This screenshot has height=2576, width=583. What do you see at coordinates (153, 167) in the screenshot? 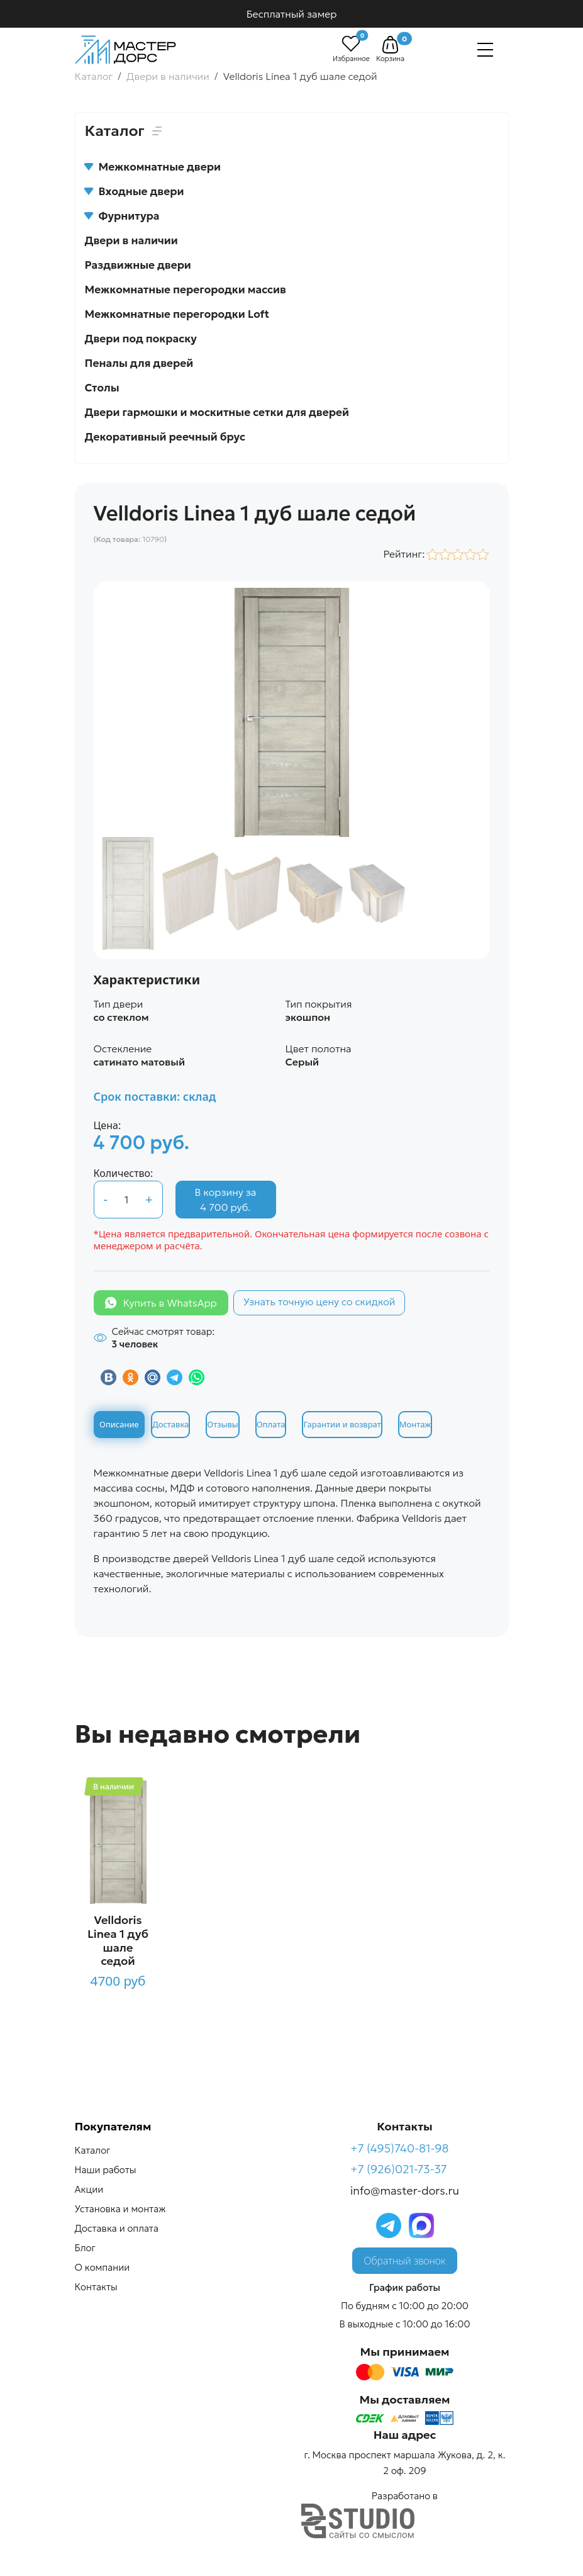
I see `Межкомнатные двери` at bounding box center [153, 167].